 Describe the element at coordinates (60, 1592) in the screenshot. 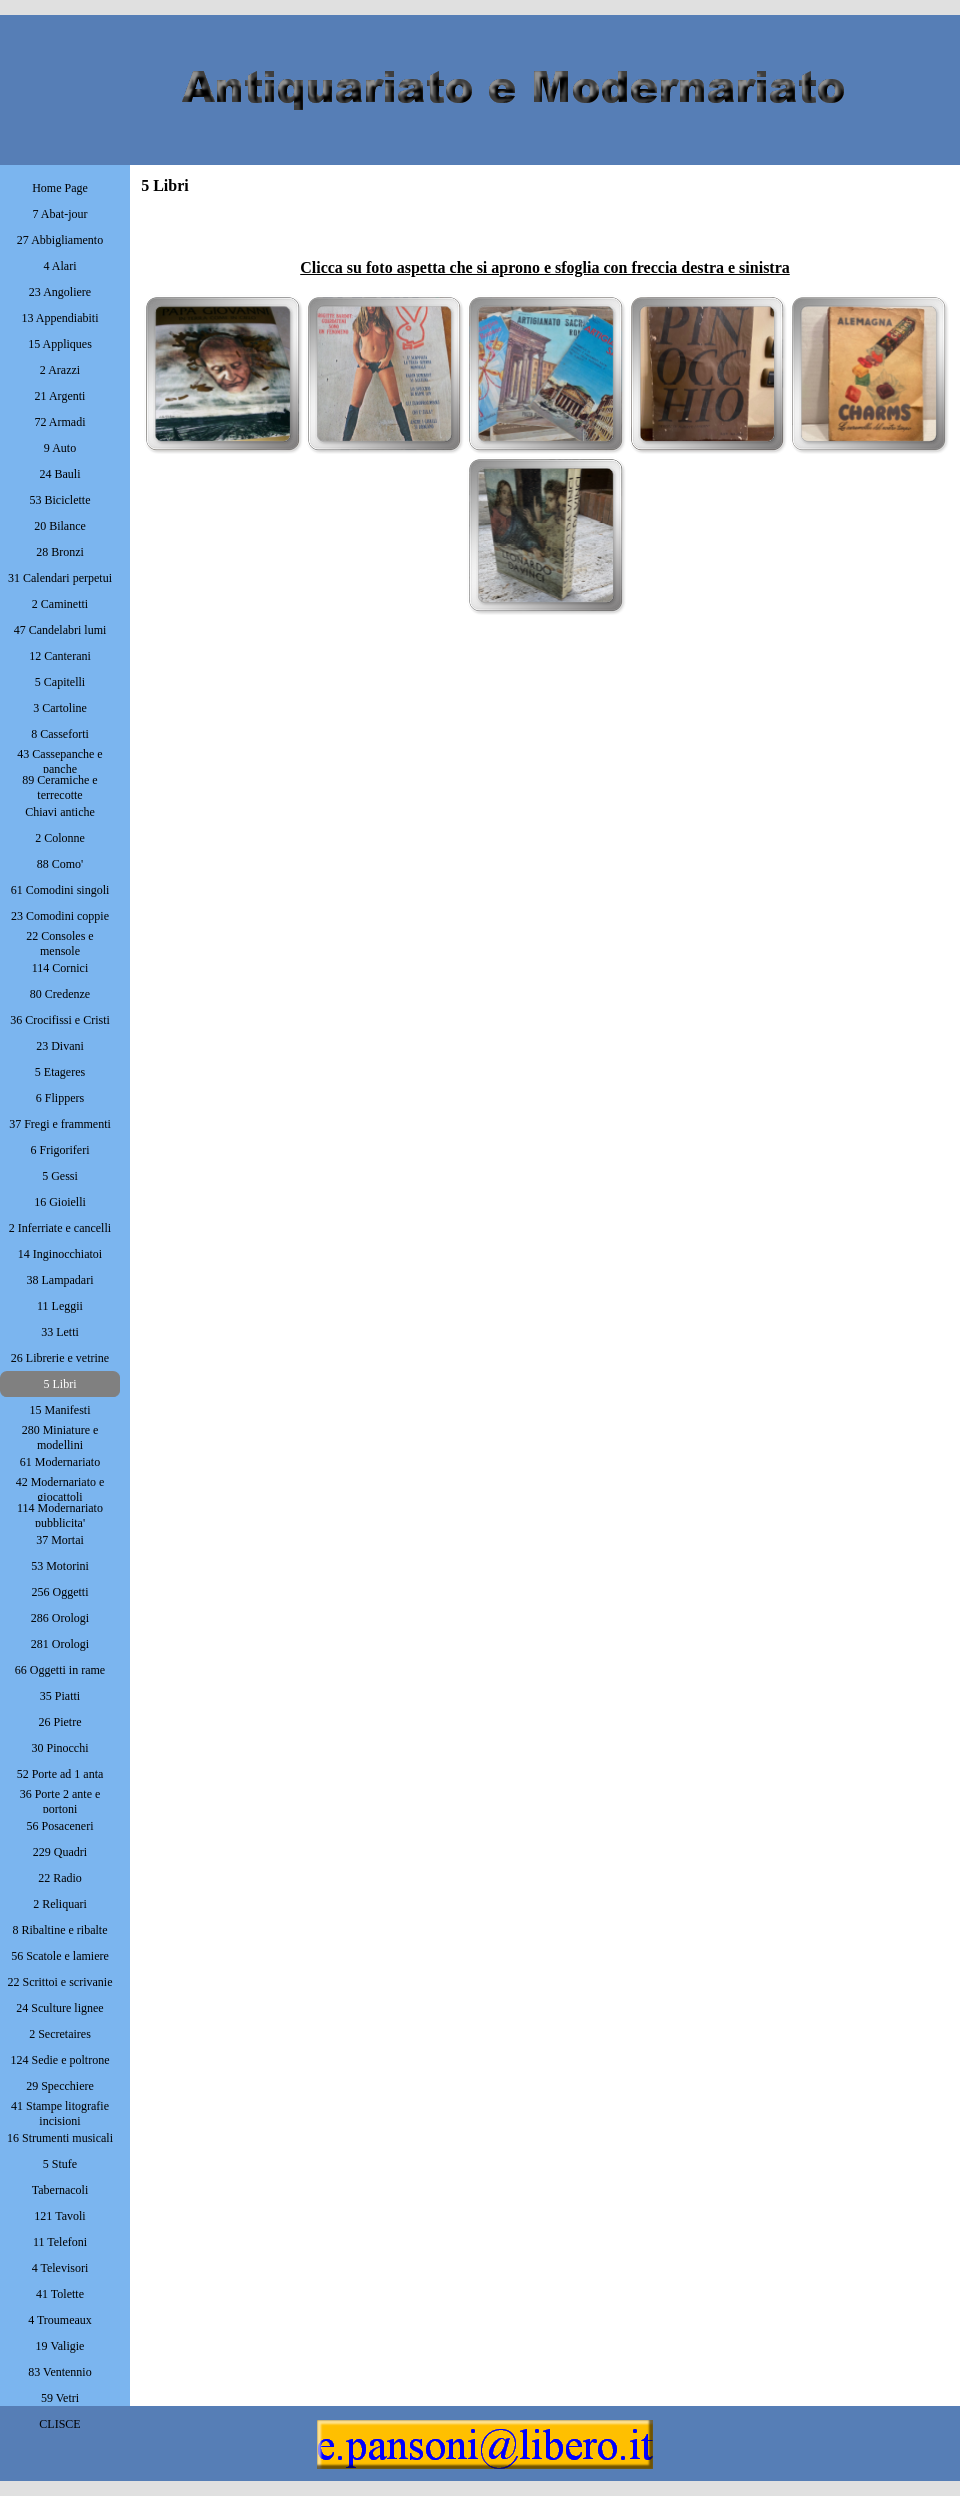

I see `256 Oggetti` at that location.